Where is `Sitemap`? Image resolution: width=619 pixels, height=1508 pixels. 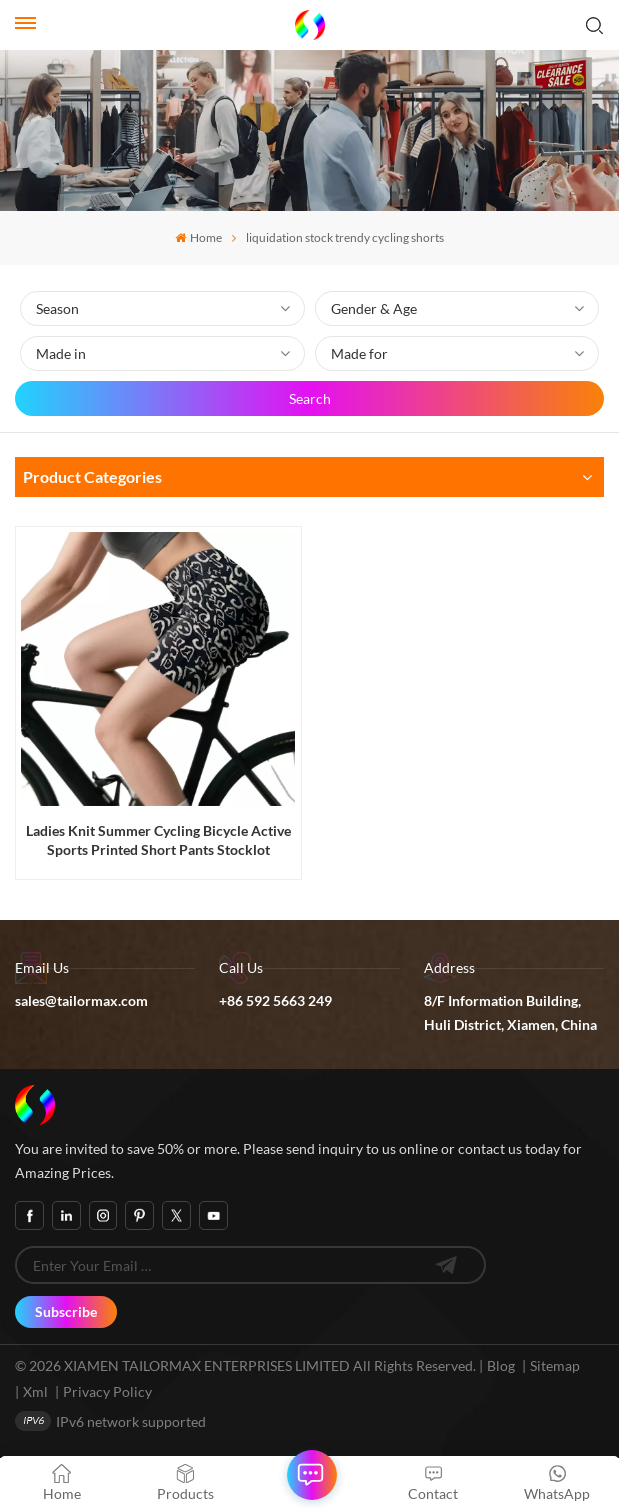
Sitemap is located at coordinates (555, 1365).